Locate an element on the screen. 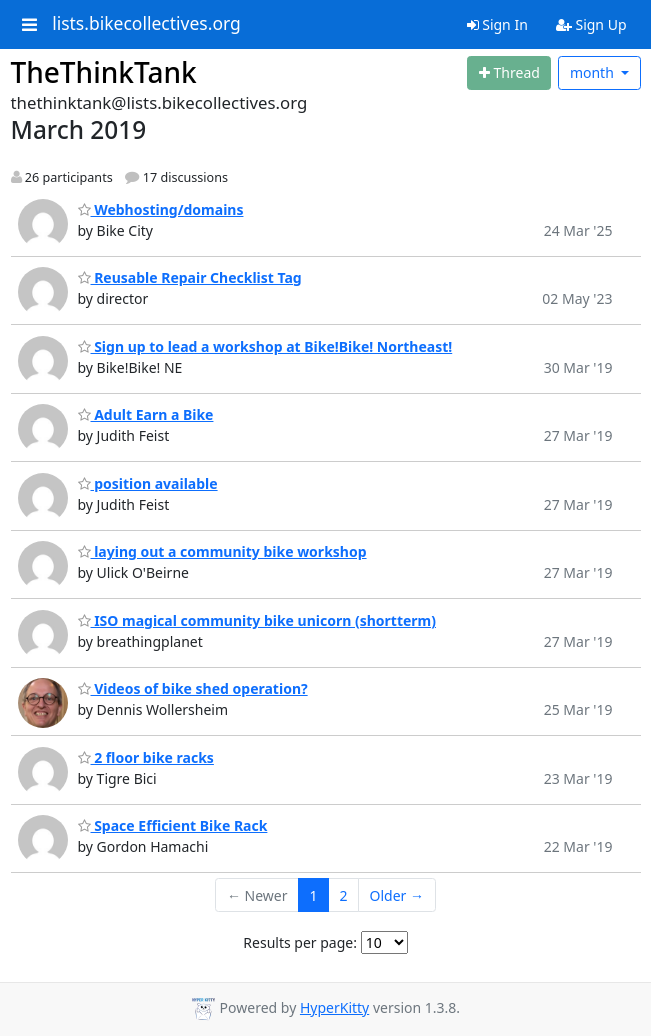  TheThinkTank is located at coordinates (104, 72).